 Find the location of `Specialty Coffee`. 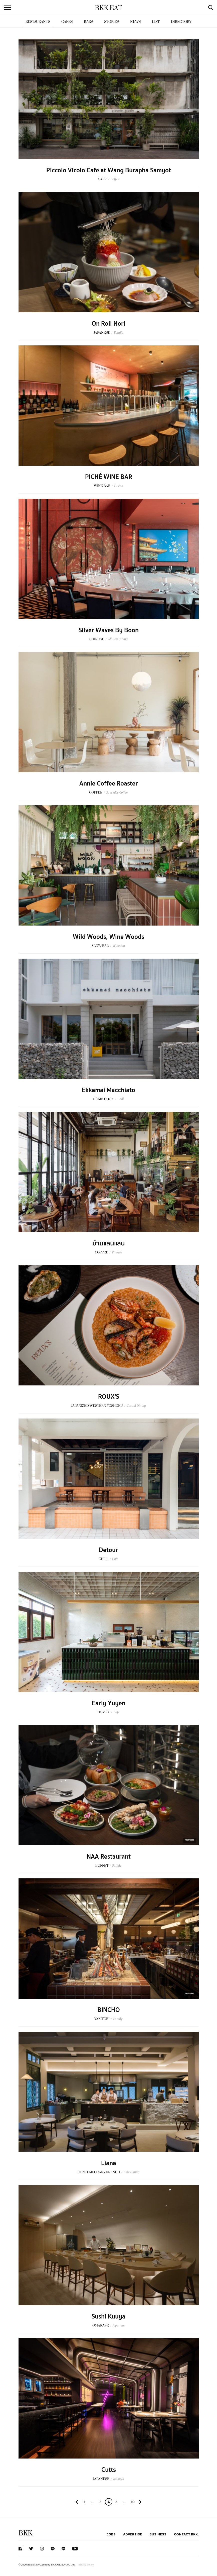

Specialty Coffee is located at coordinates (117, 792).